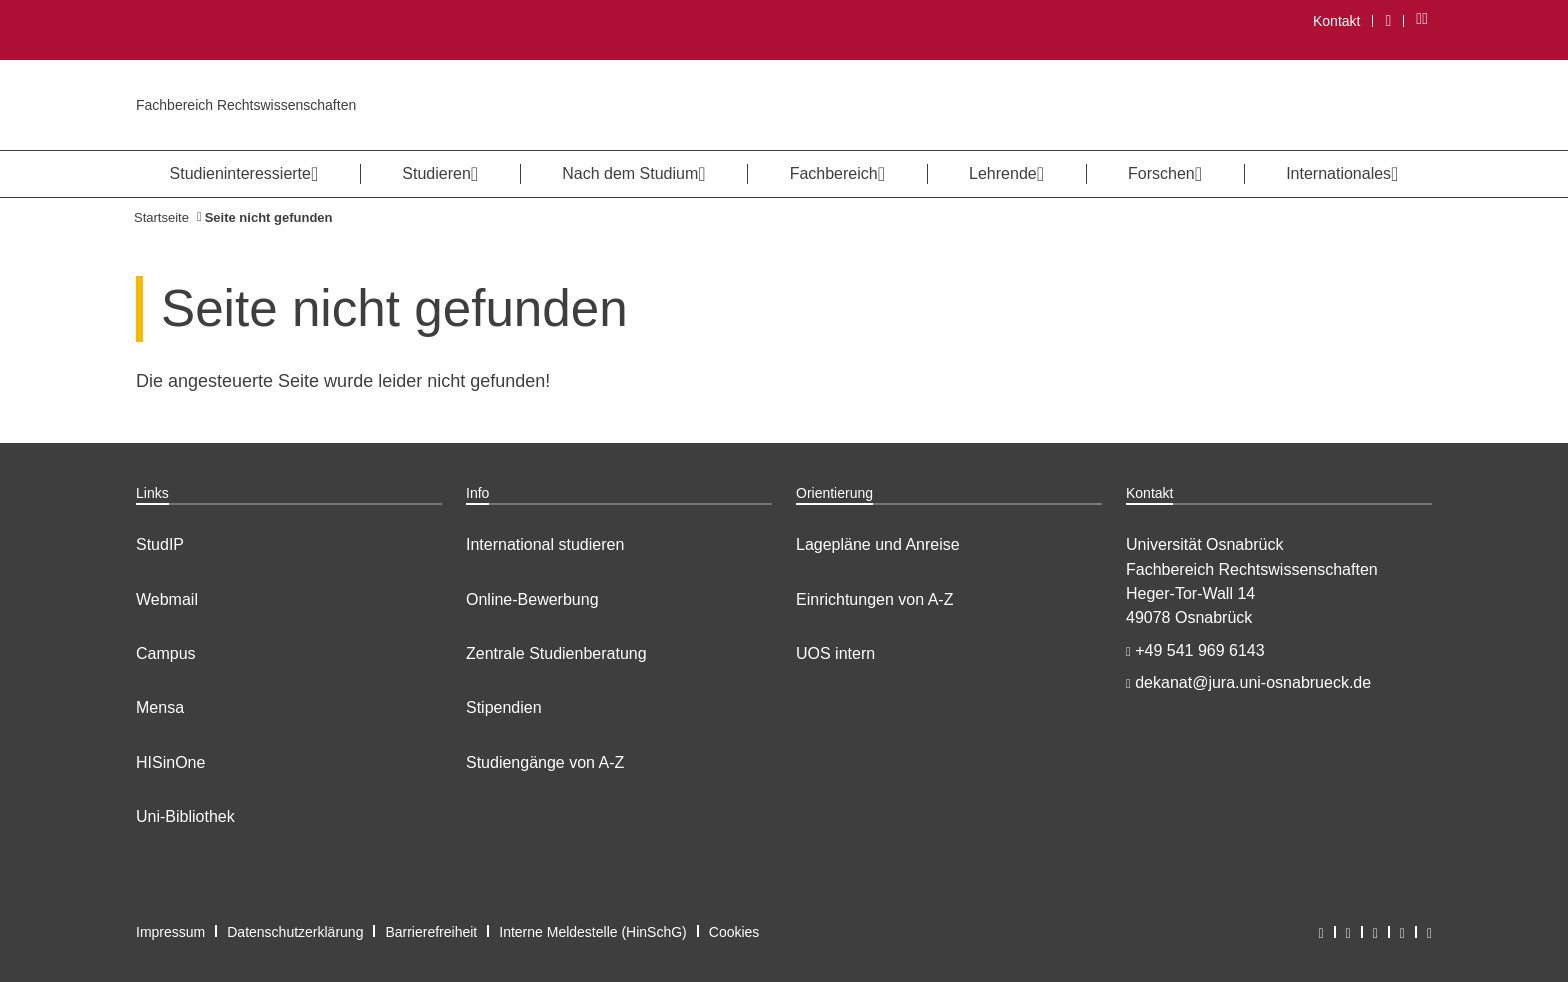 The height and width of the screenshot is (982, 1568). Describe the element at coordinates (545, 762) in the screenshot. I see `Studiengänge von A-Z` at that location.